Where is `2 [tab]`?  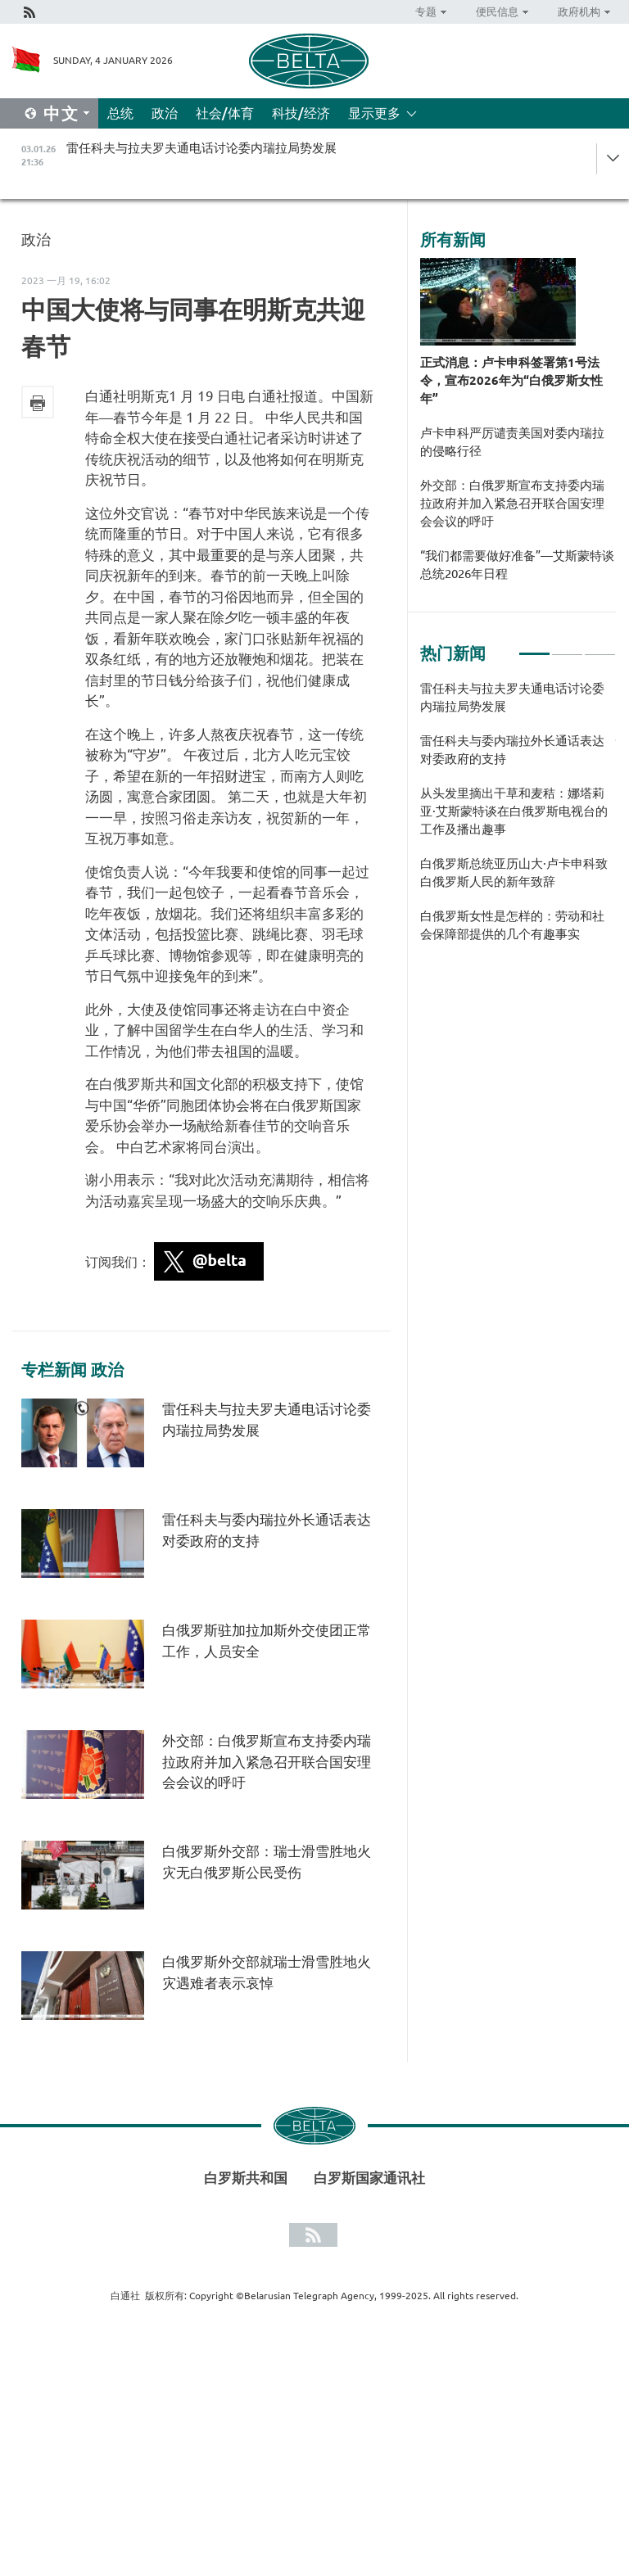
2 [tab] is located at coordinates (567, 647).